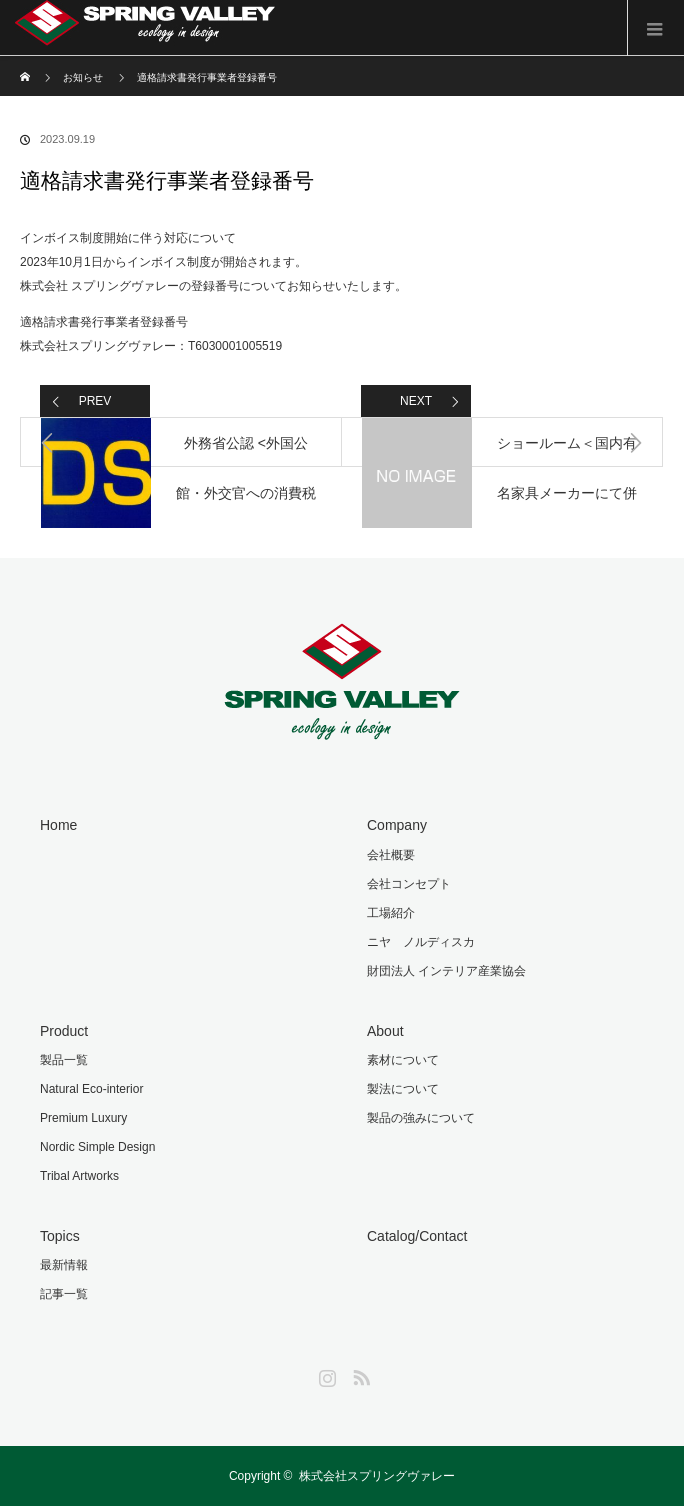 The height and width of the screenshot is (1506, 684). Describe the element at coordinates (417, 1236) in the screenshot. I see `Catalog/Contact` at that location.